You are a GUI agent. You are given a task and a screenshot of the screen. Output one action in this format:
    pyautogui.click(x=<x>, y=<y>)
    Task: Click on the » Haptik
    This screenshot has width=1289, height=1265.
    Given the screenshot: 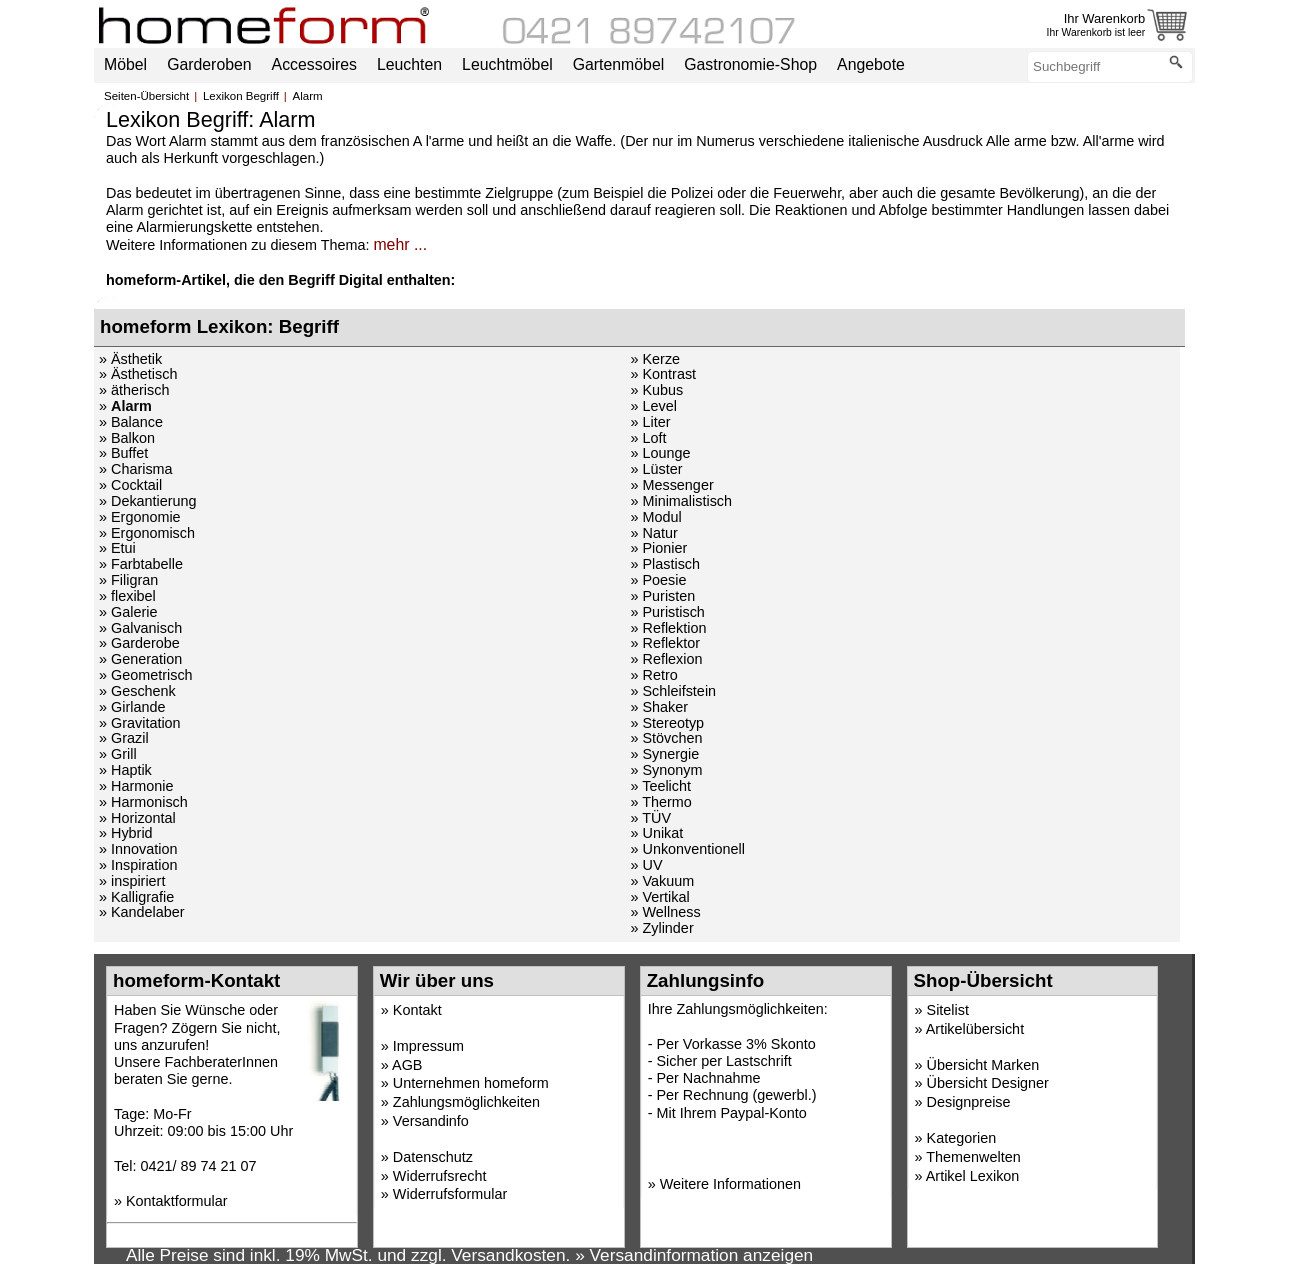 What is the action you would take?
    pyautogui.click(x=125, y=770)
    